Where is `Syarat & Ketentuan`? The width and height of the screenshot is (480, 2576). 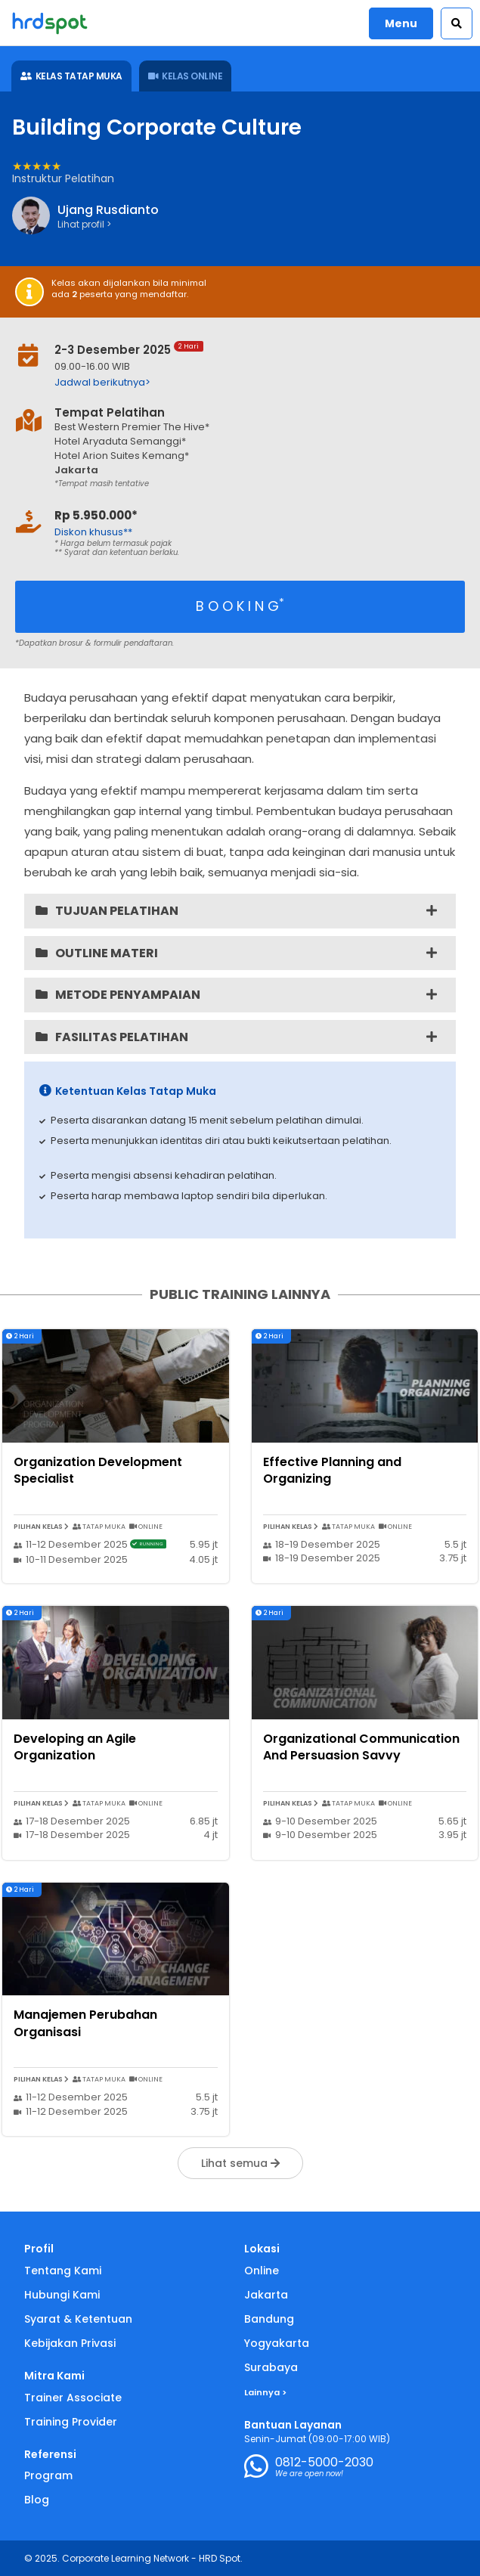
Syarat & Ketentuan is located at coordinates (78, 2318).